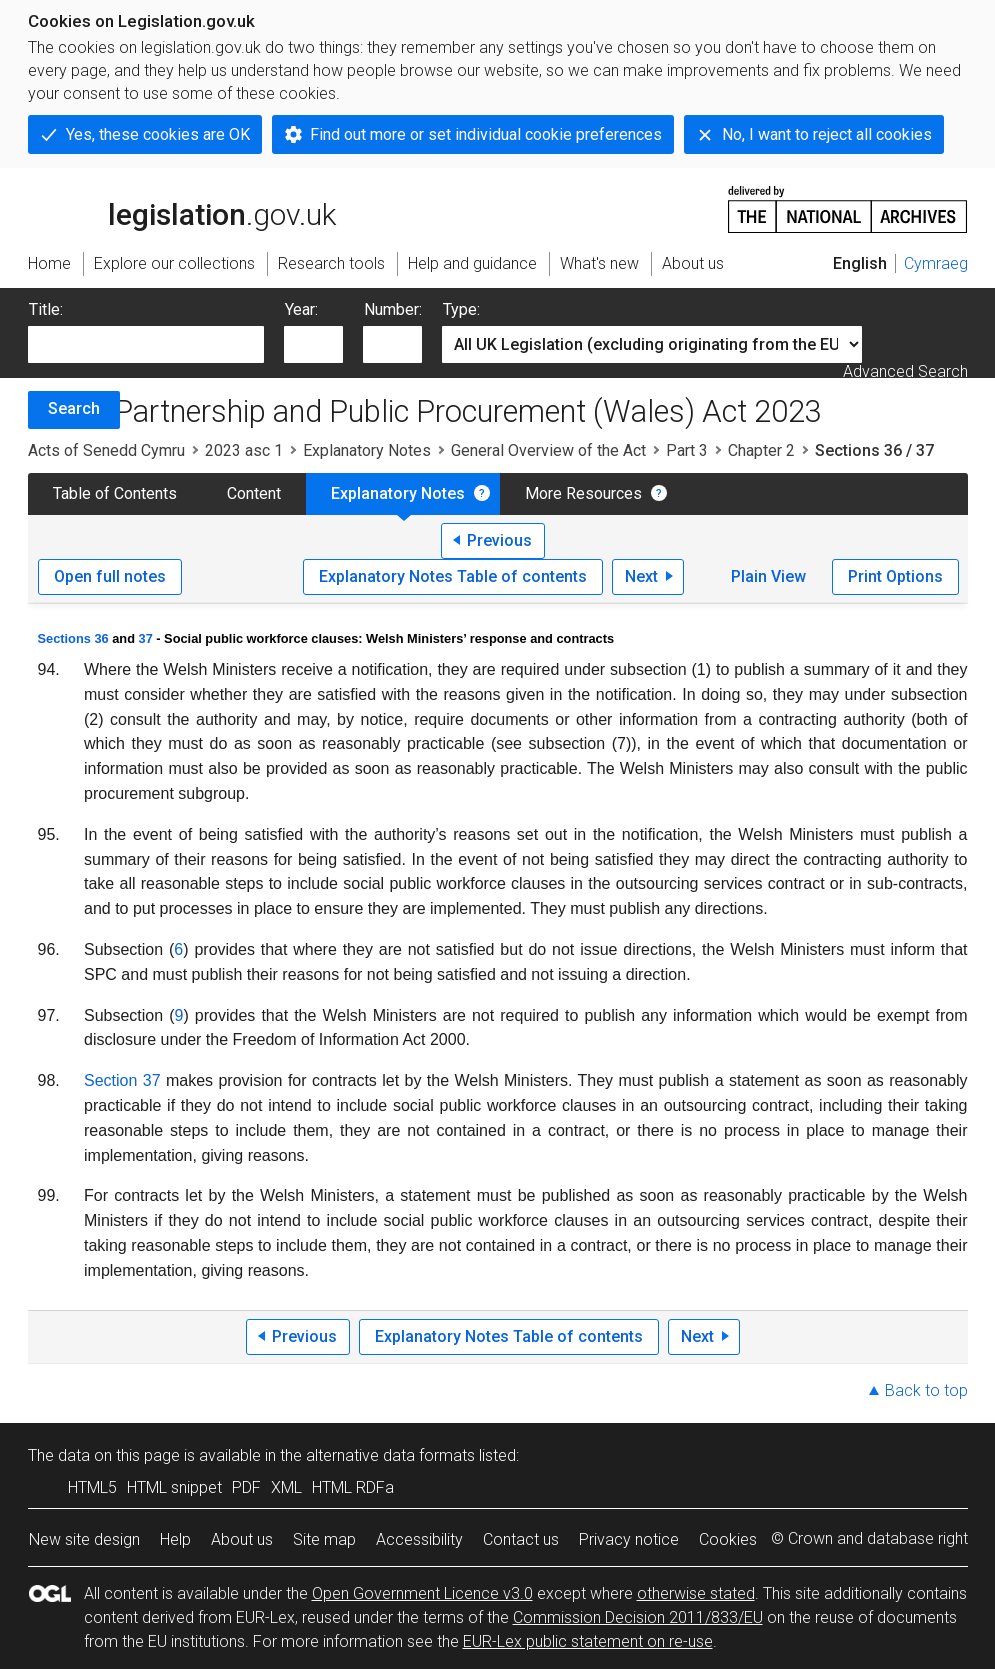 Image resolution: width=995 pixels, height=1669 pixels. What do you see at coordinates (419, 1539) in the screenshot?
I see `Accessibility` at bounding box center [419, 1539].